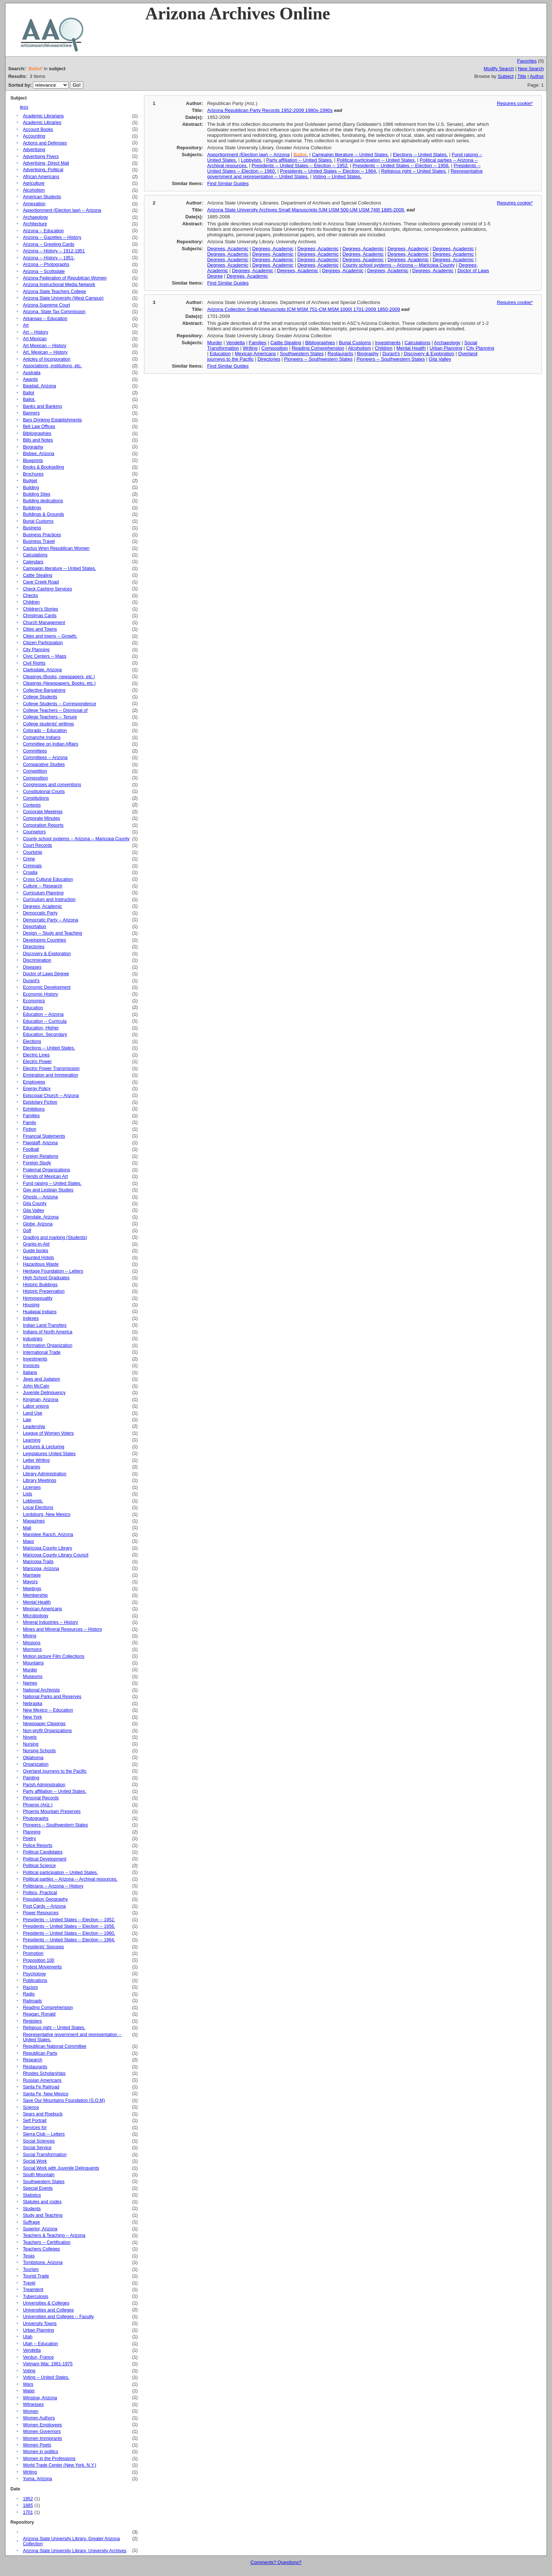 Image resolution: width=552 pixels, height=2576 pixels. Describe the element at coordinates (34, 203) in the screenshot. I see `Annexation` at that location.